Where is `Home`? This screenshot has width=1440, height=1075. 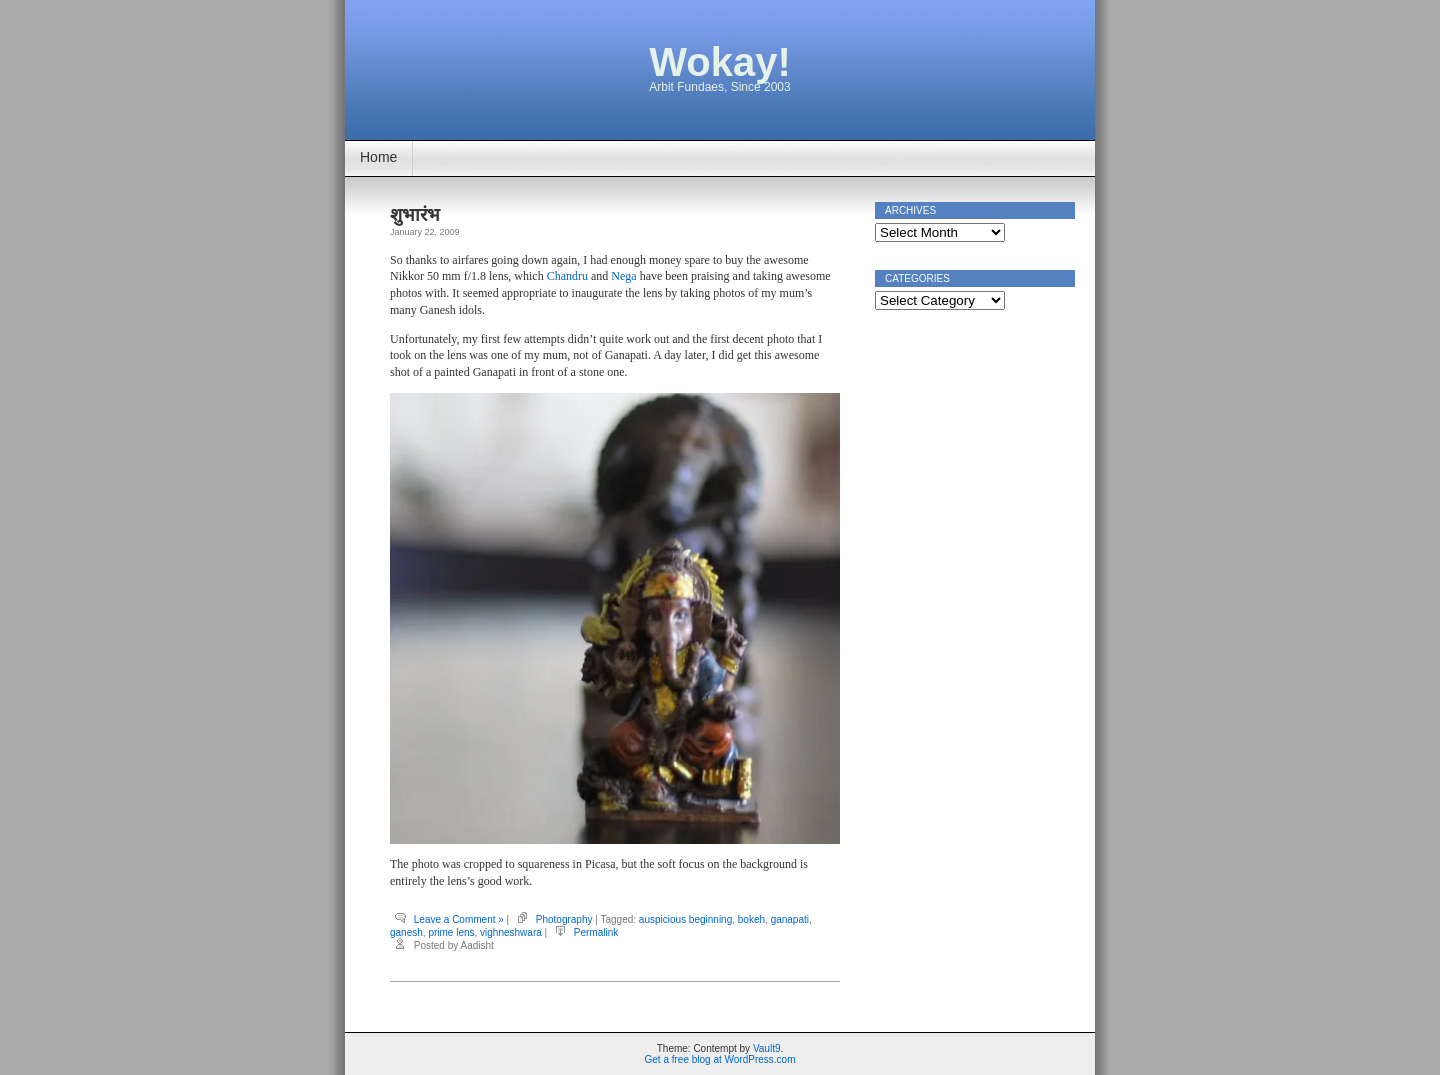 Home is located at coordinates (378, 157).